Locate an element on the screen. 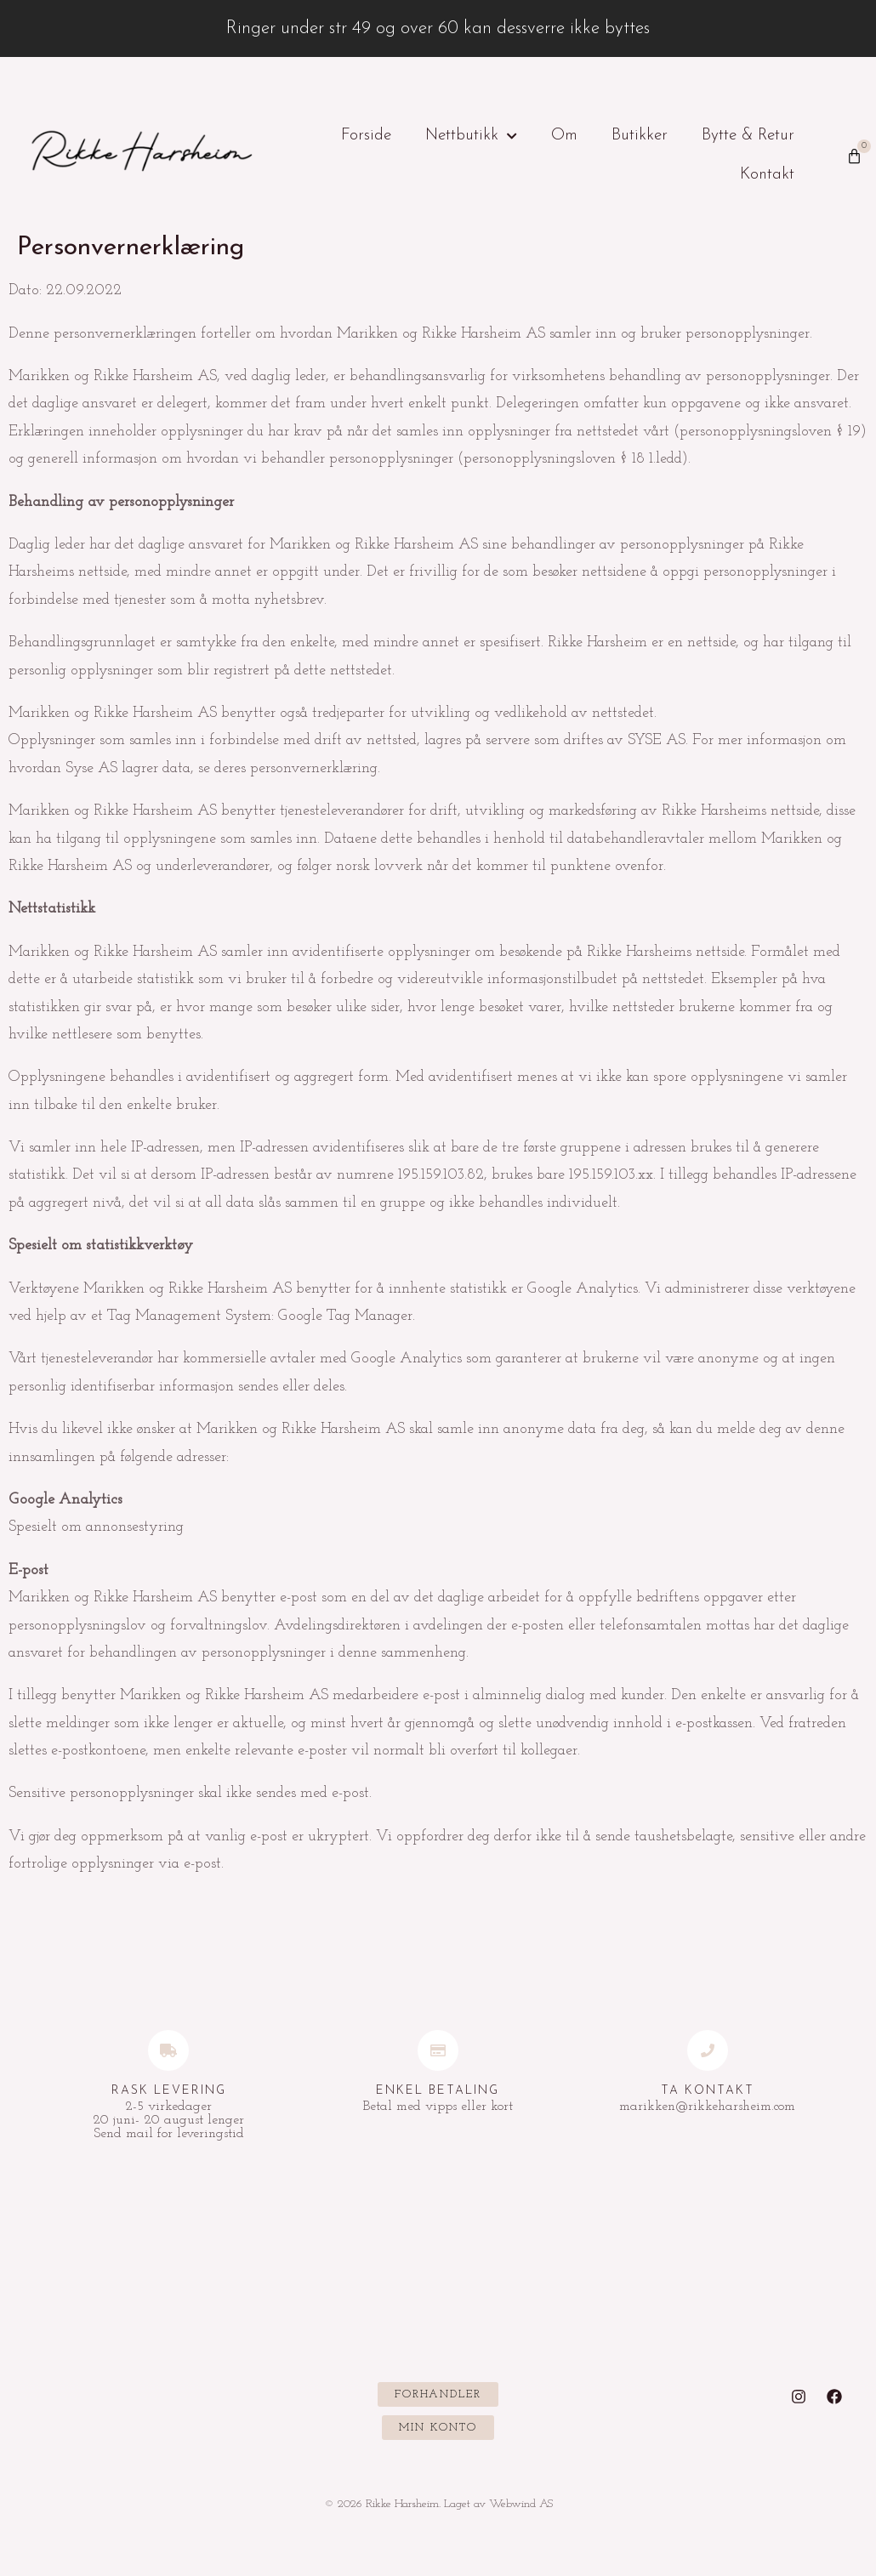  [Instagram] is located at coordinates (798, 2396).